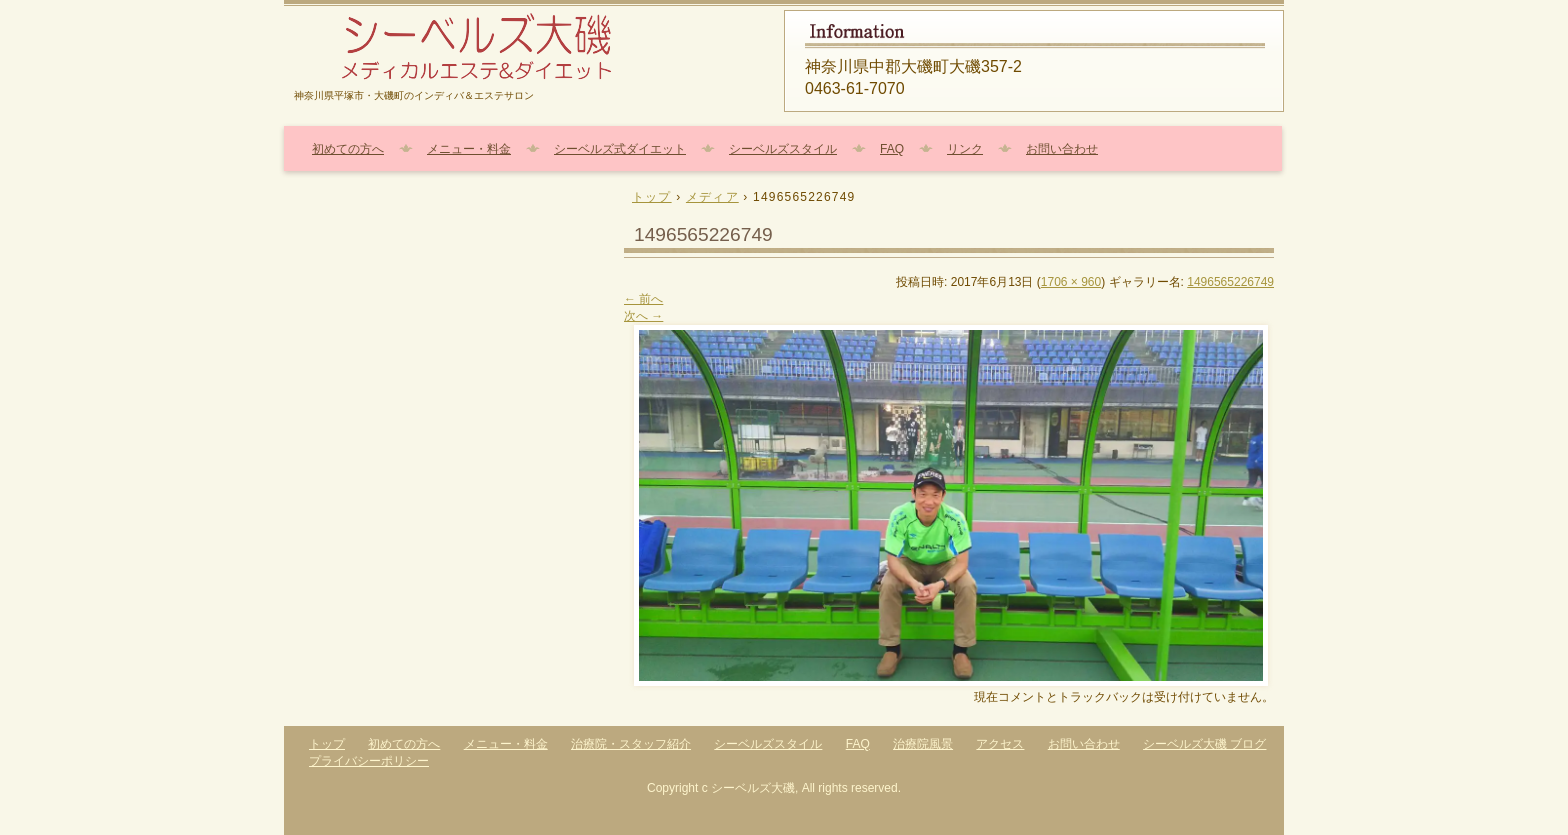 This screenshot has height=835, width=1568. What do you see at coordinates (1204, 744) in the screenshot?
I see `シーベルズ大磯 ブログ` at bounding box center [1204, 744].